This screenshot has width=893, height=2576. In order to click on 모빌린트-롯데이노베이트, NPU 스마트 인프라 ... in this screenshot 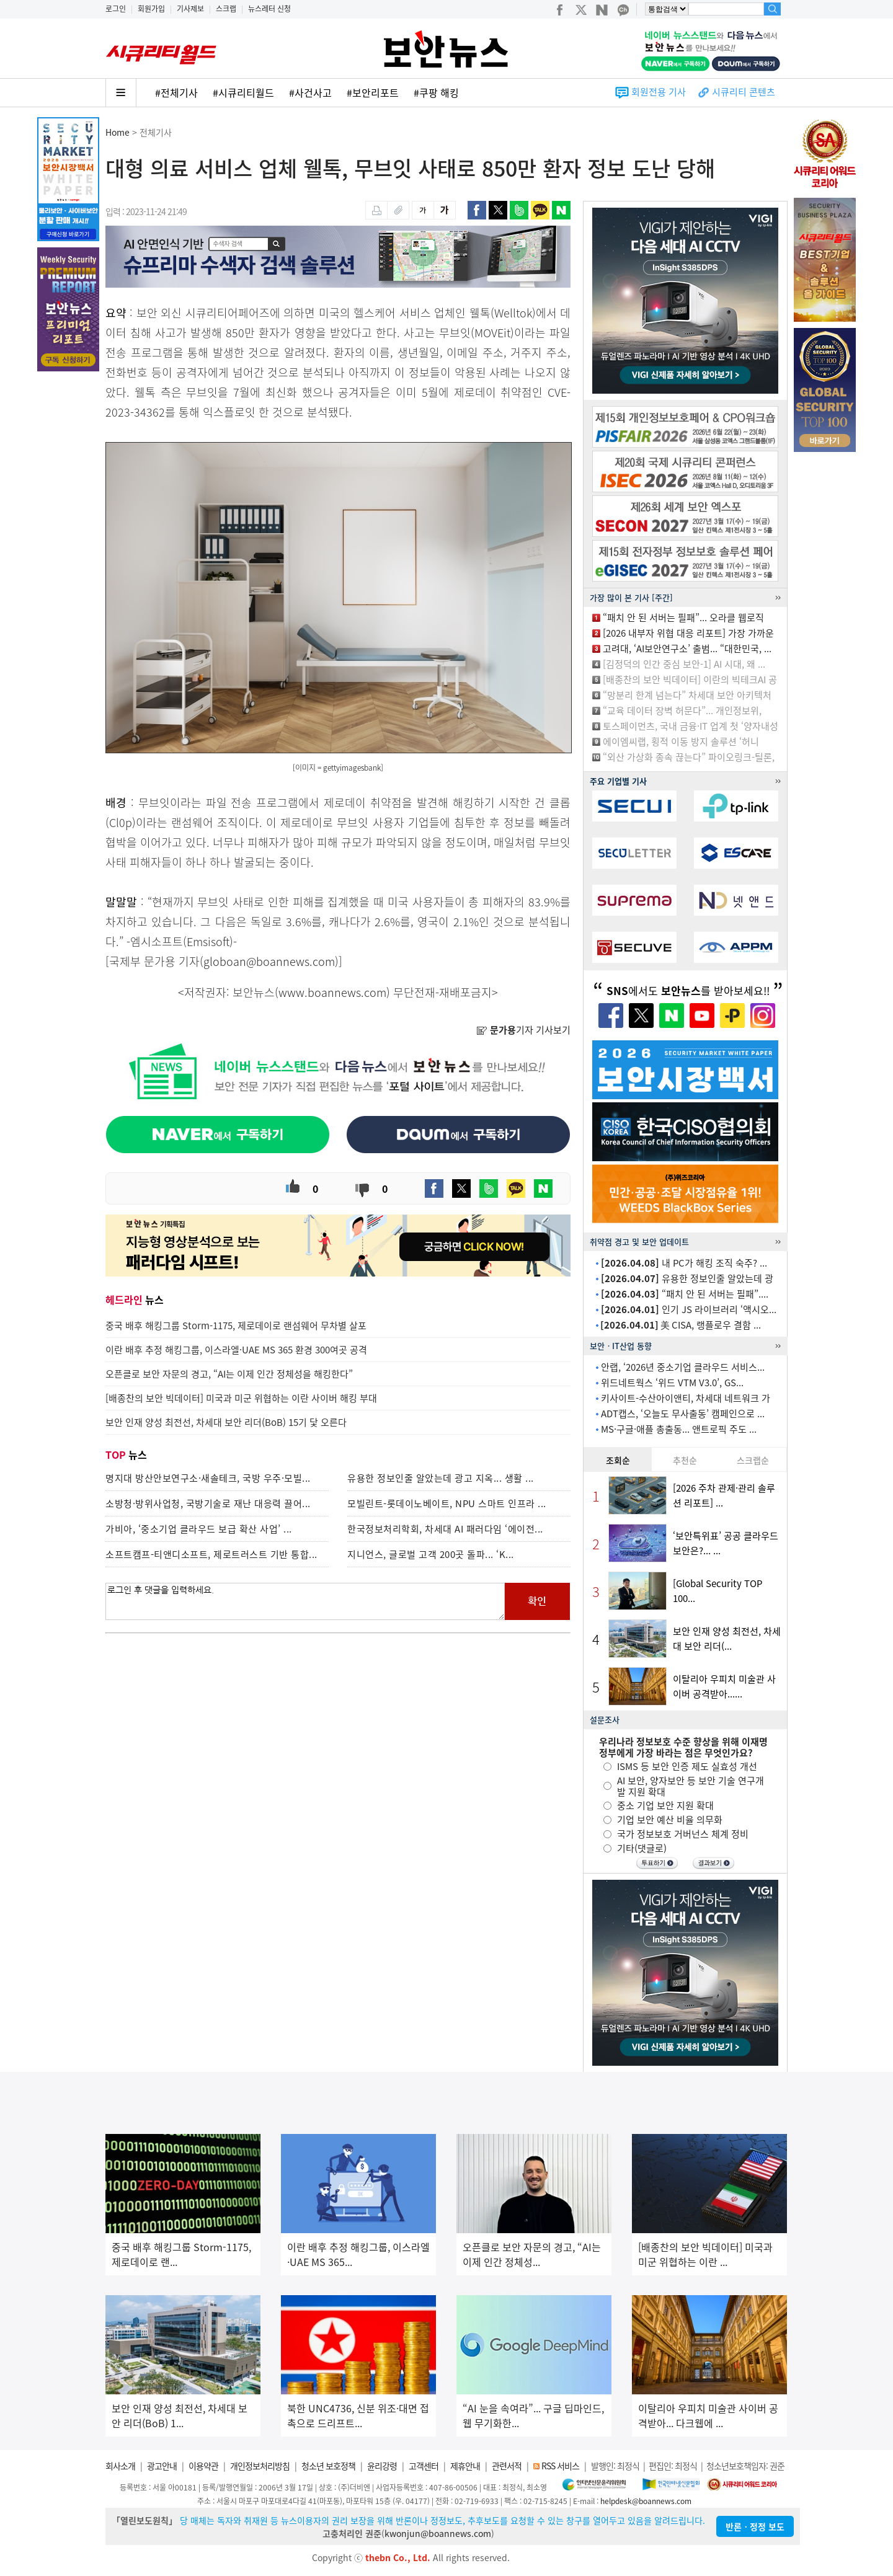, I will do `click(446, 1503)`.